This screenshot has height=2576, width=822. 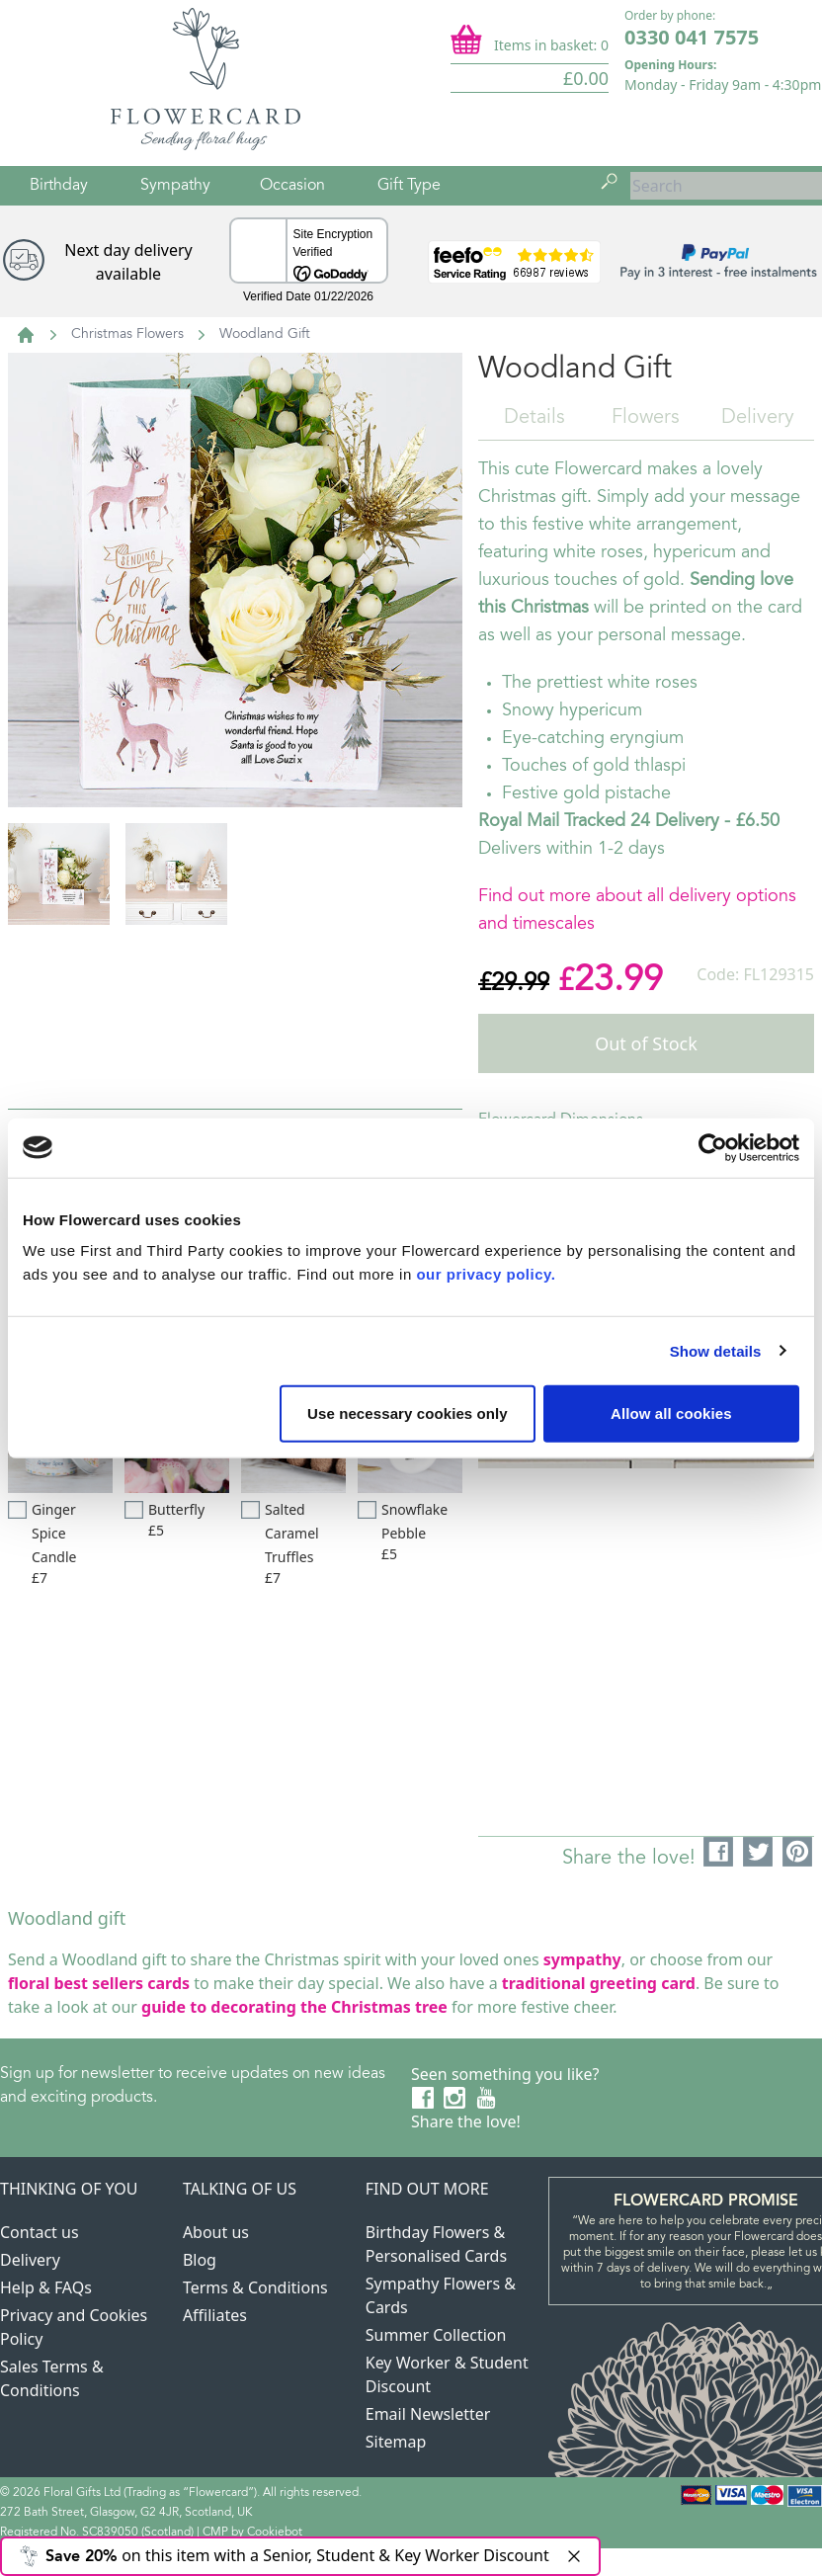 I want to click on Affiliates, so click(x=215, y=2315).